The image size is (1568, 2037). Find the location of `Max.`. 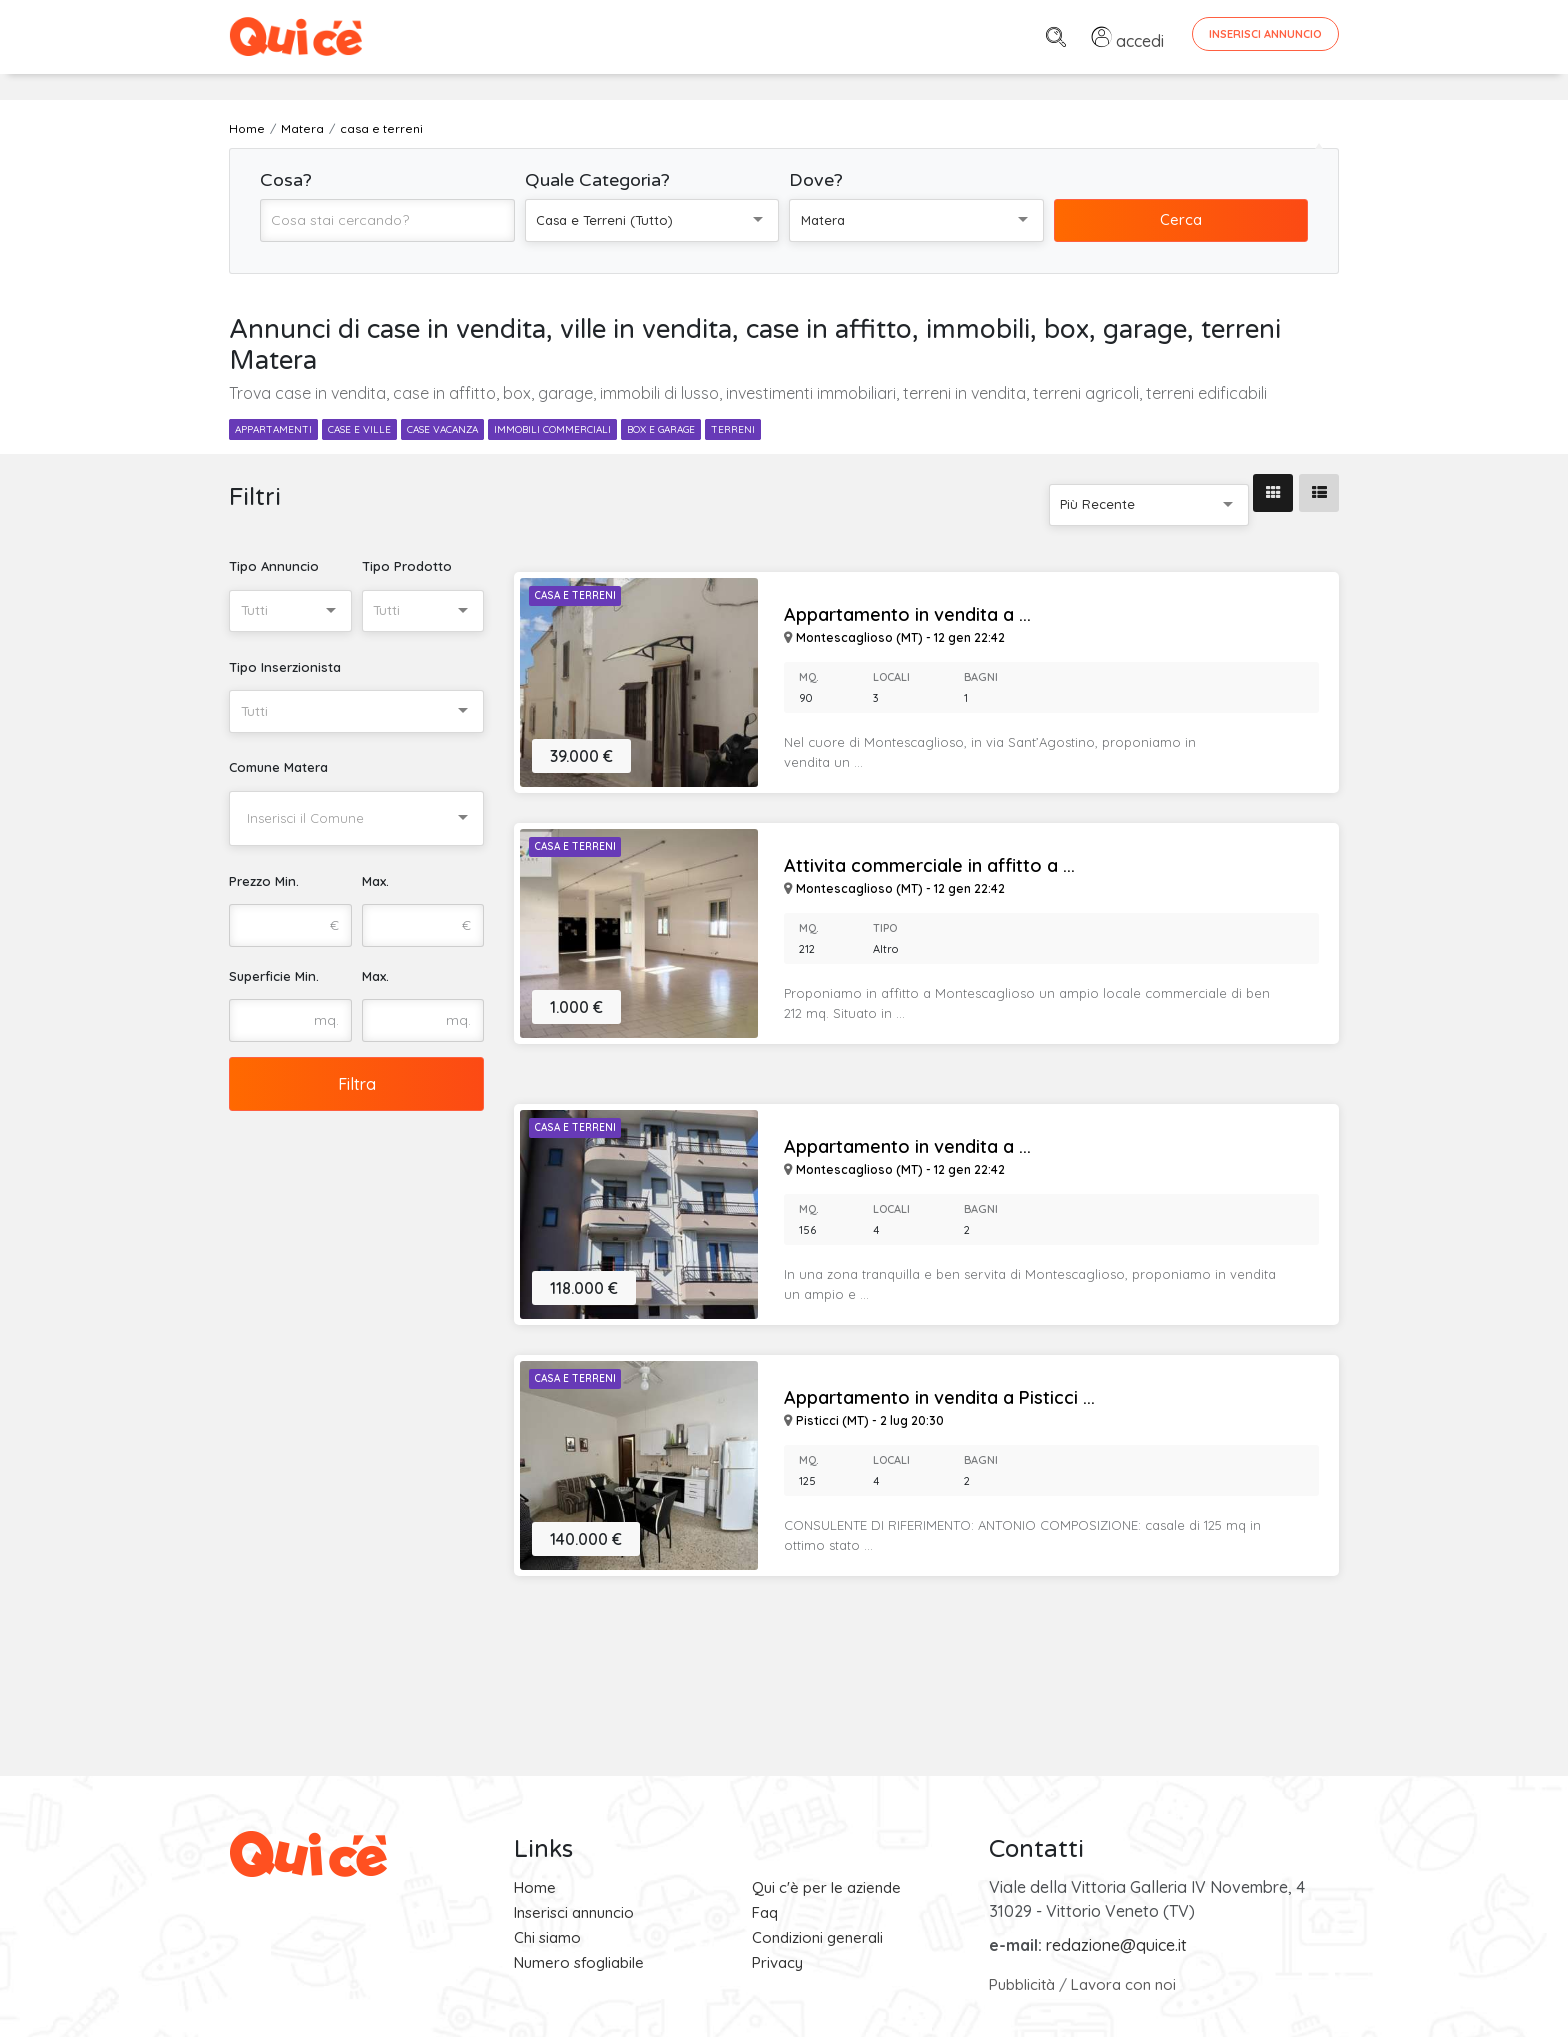

Max. is located at coordinates (375, 881).